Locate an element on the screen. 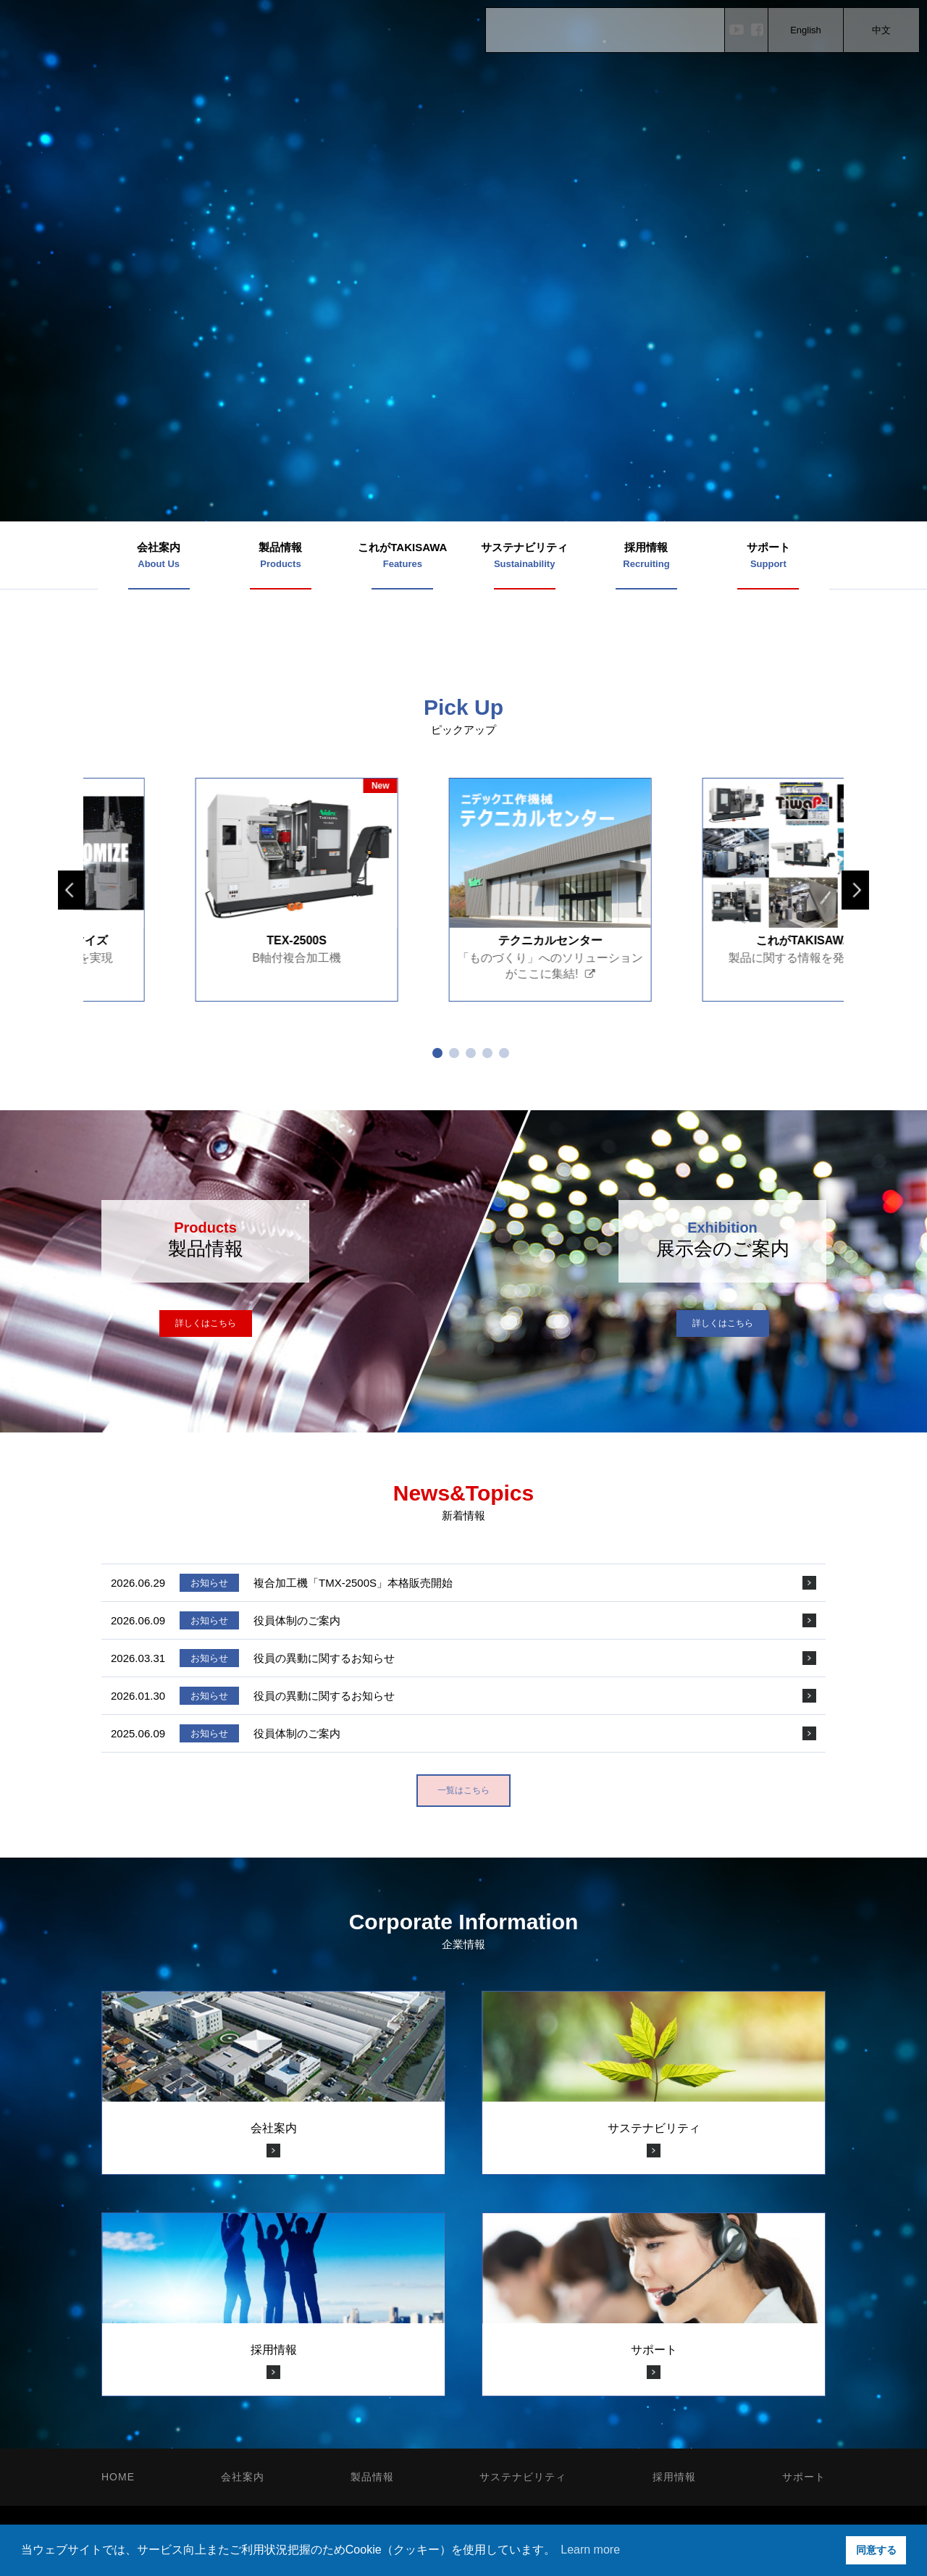  [tabpanel] is located at coordinates (175, 890).